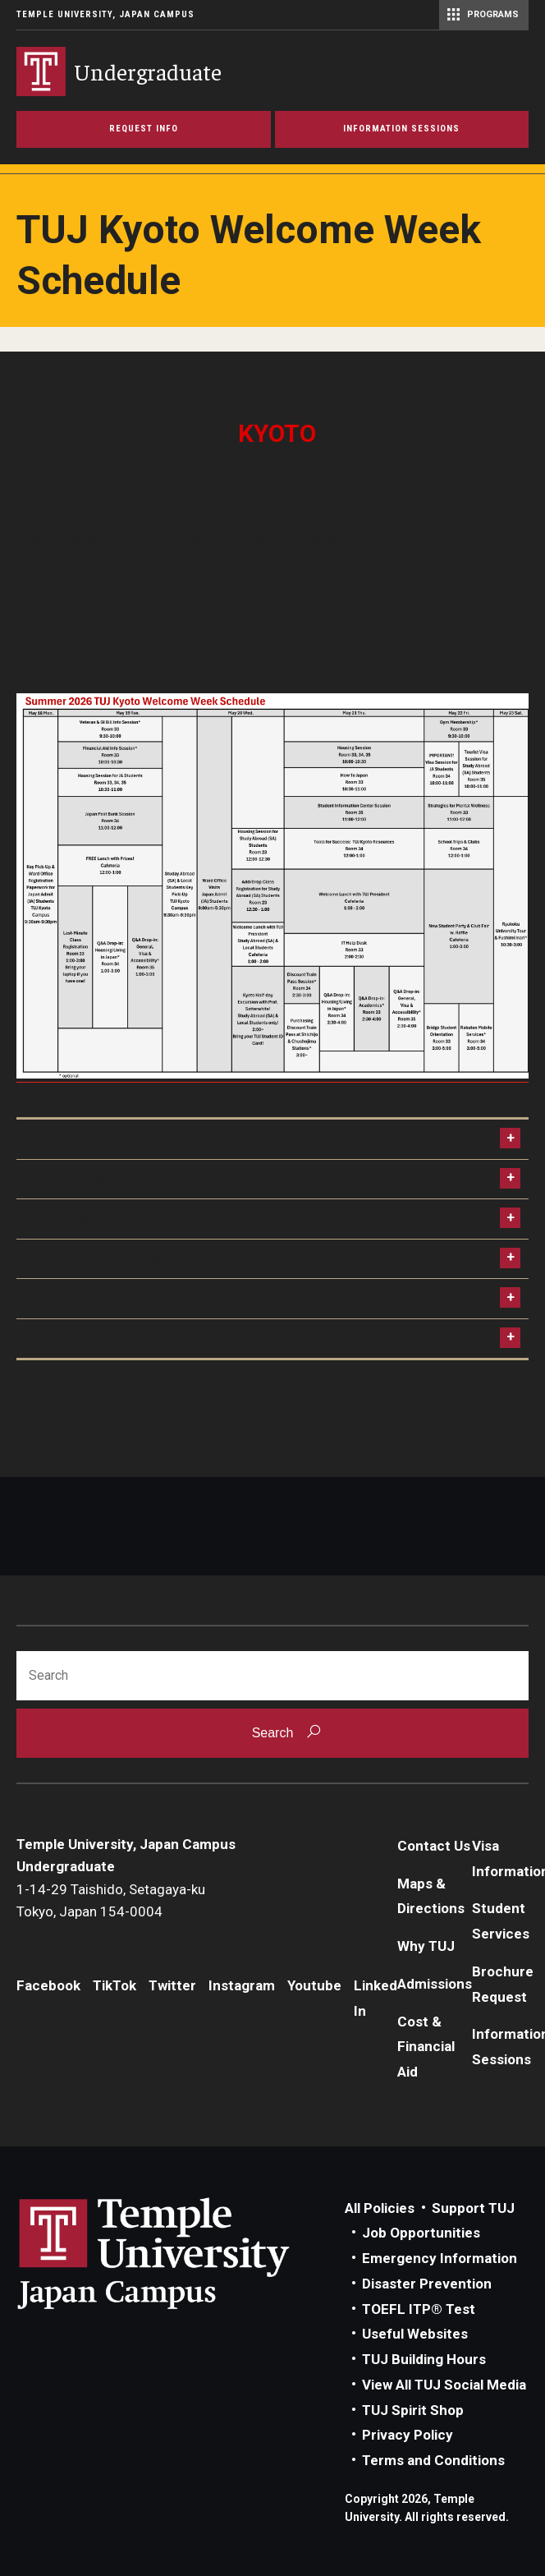 This screenshot has height=2576, width=545. I want to click on Instagram, so click(241, 1985).